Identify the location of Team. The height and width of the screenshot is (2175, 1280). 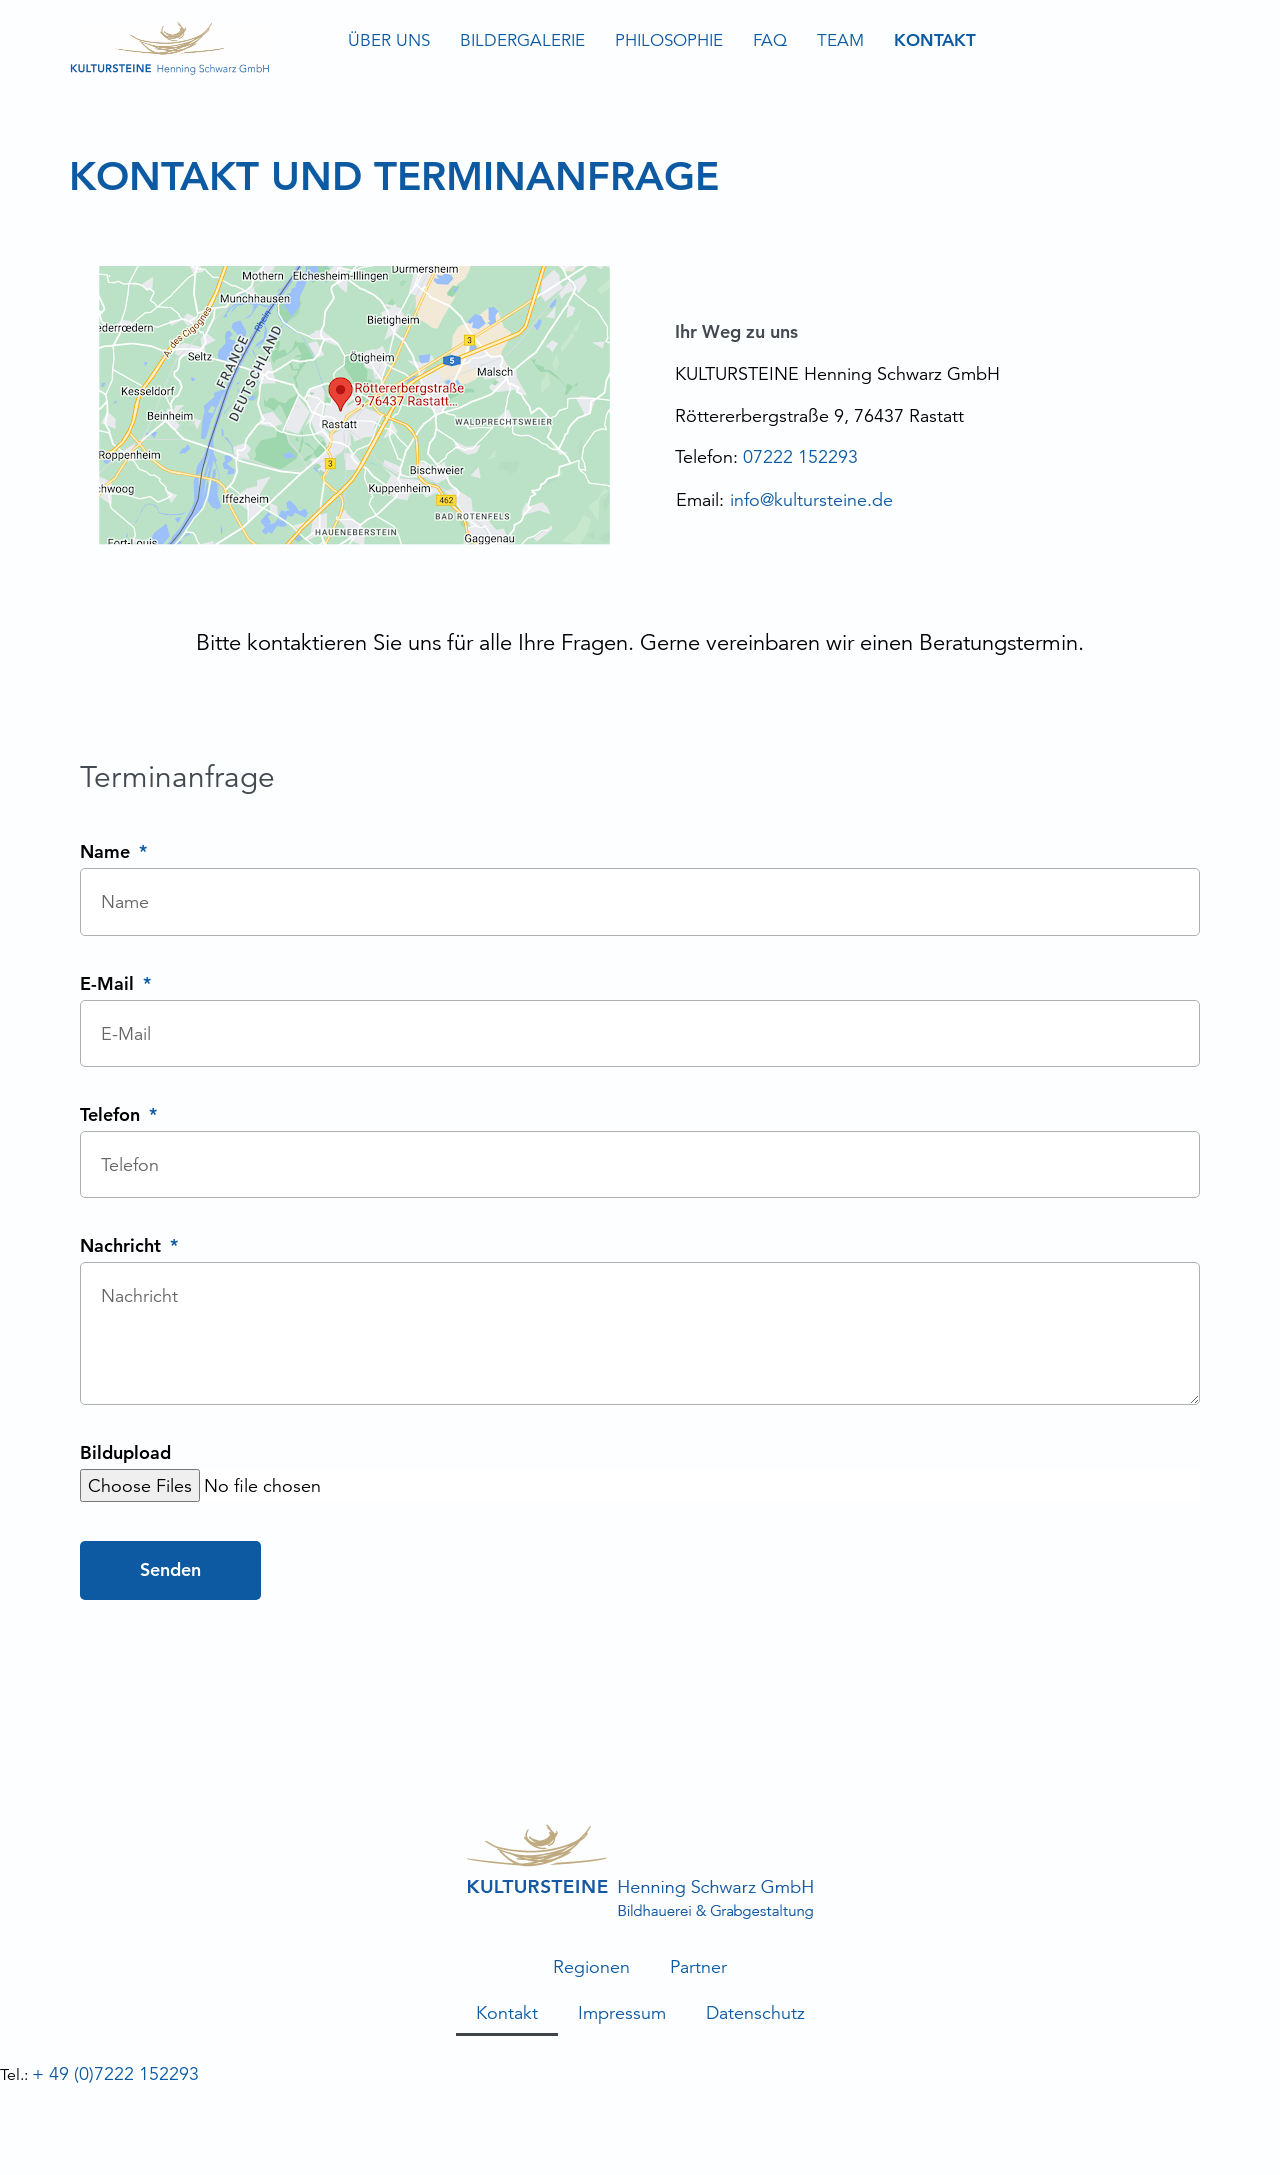
(840, 40).